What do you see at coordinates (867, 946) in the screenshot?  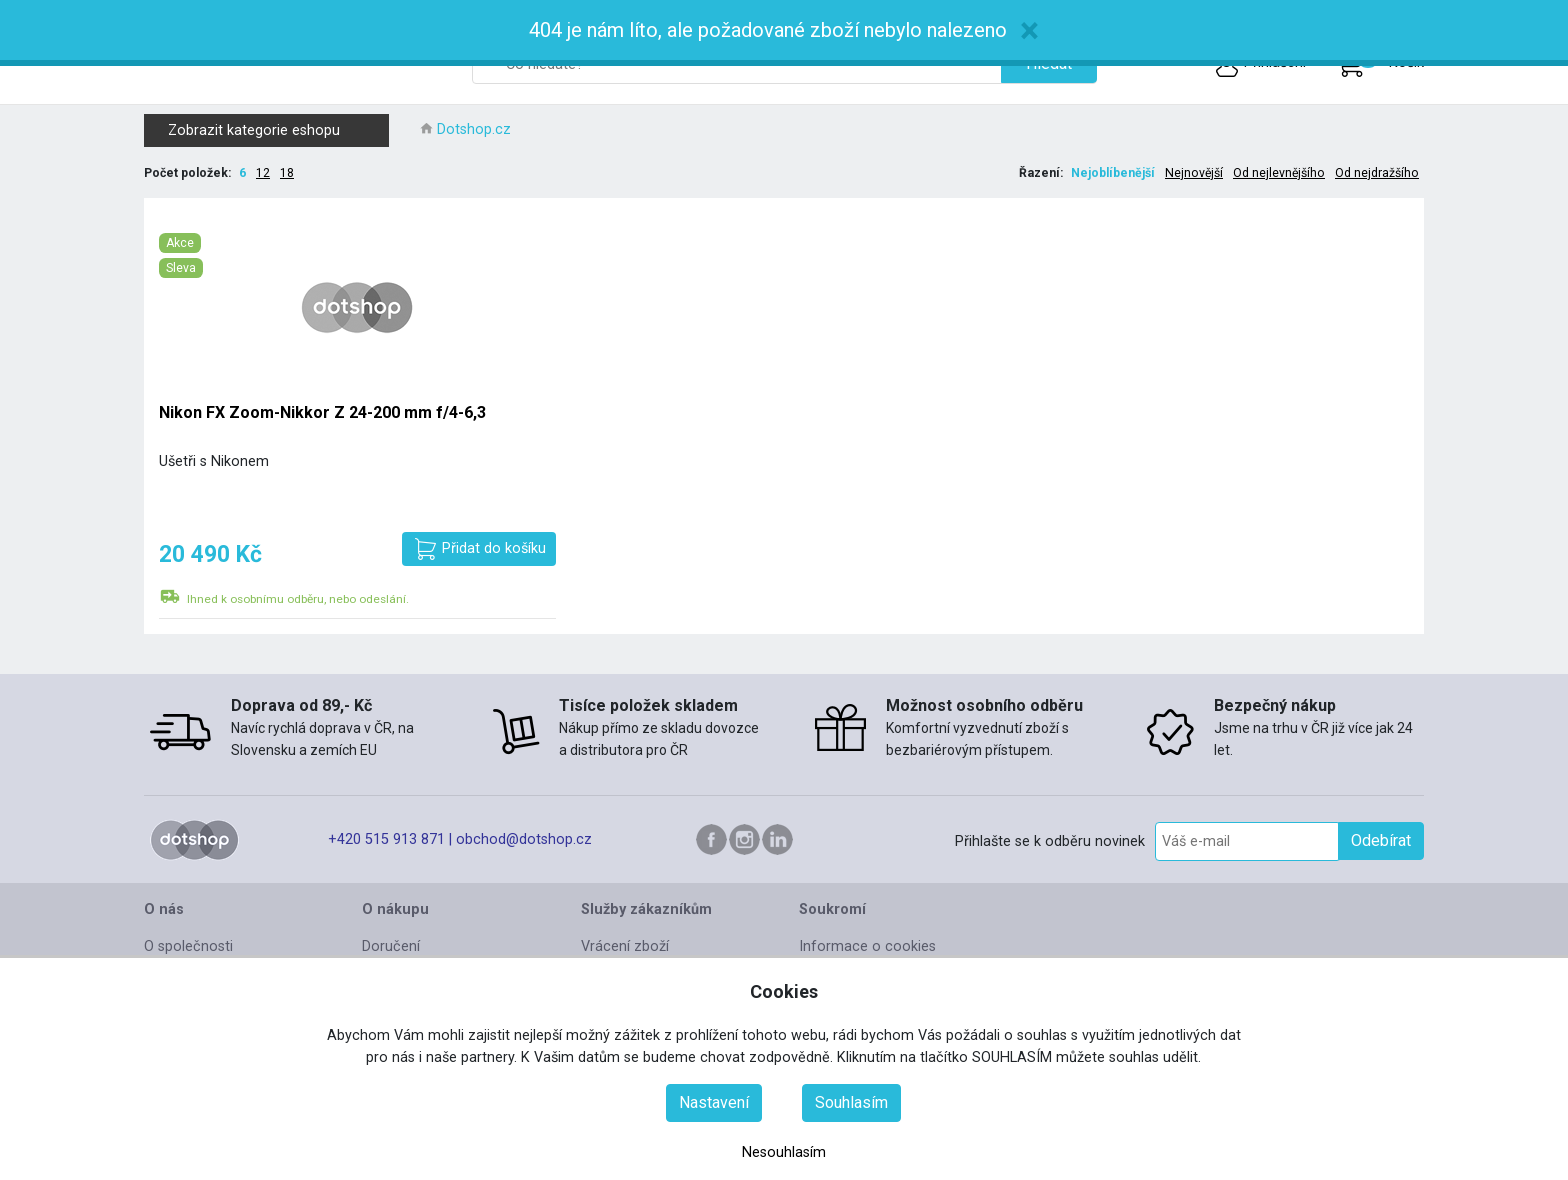 I see `Informace o cookies` at bounding box center [867, 946].